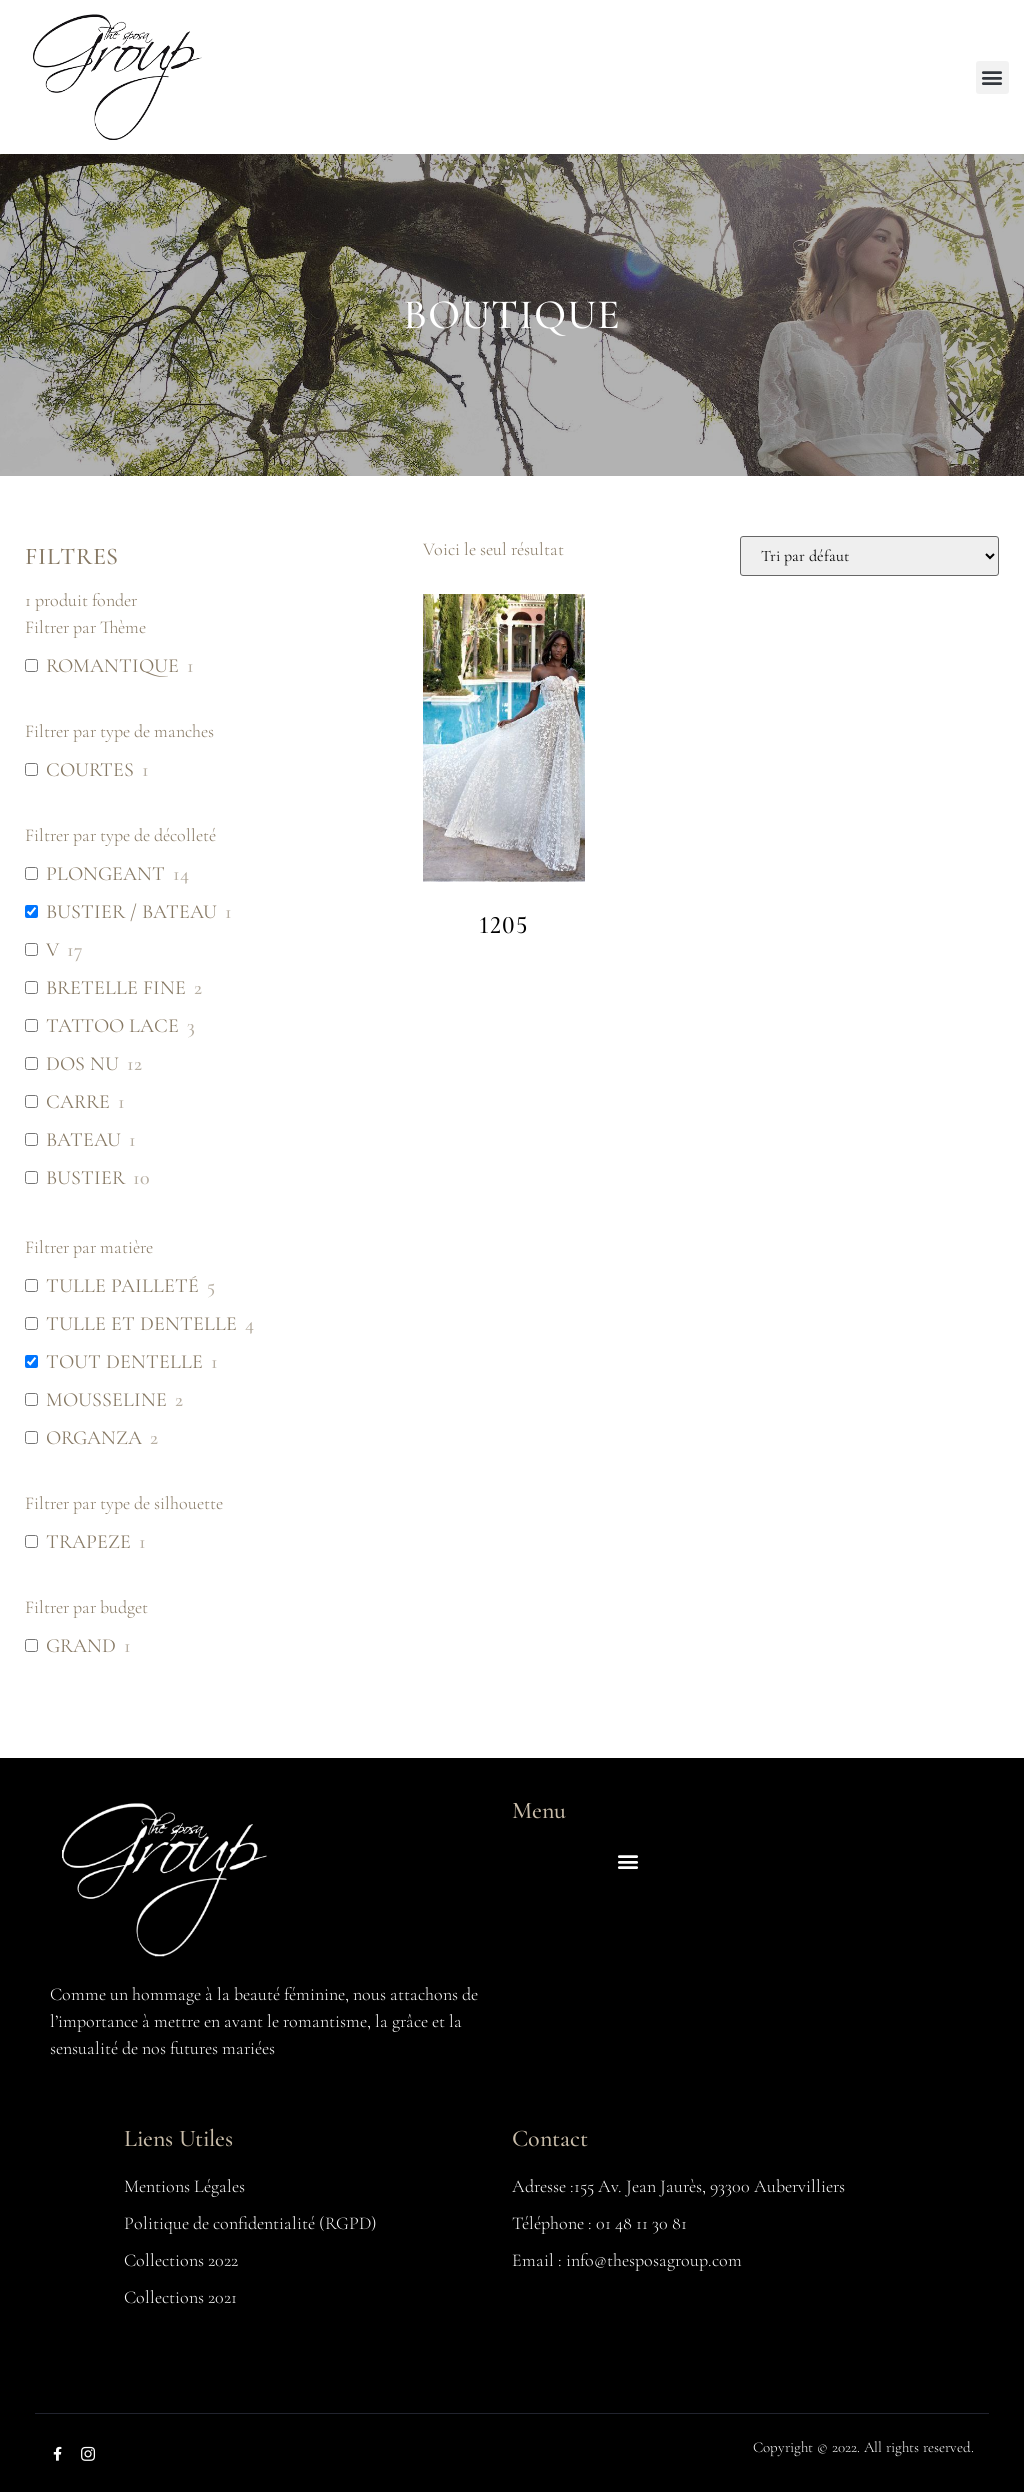 Image resolution: width=1024 pixels, height=2492 pixels. Describe the element at coordinates (141, 1324) in the screenshot. I see `TULLE ET DENTELLE` at that location.